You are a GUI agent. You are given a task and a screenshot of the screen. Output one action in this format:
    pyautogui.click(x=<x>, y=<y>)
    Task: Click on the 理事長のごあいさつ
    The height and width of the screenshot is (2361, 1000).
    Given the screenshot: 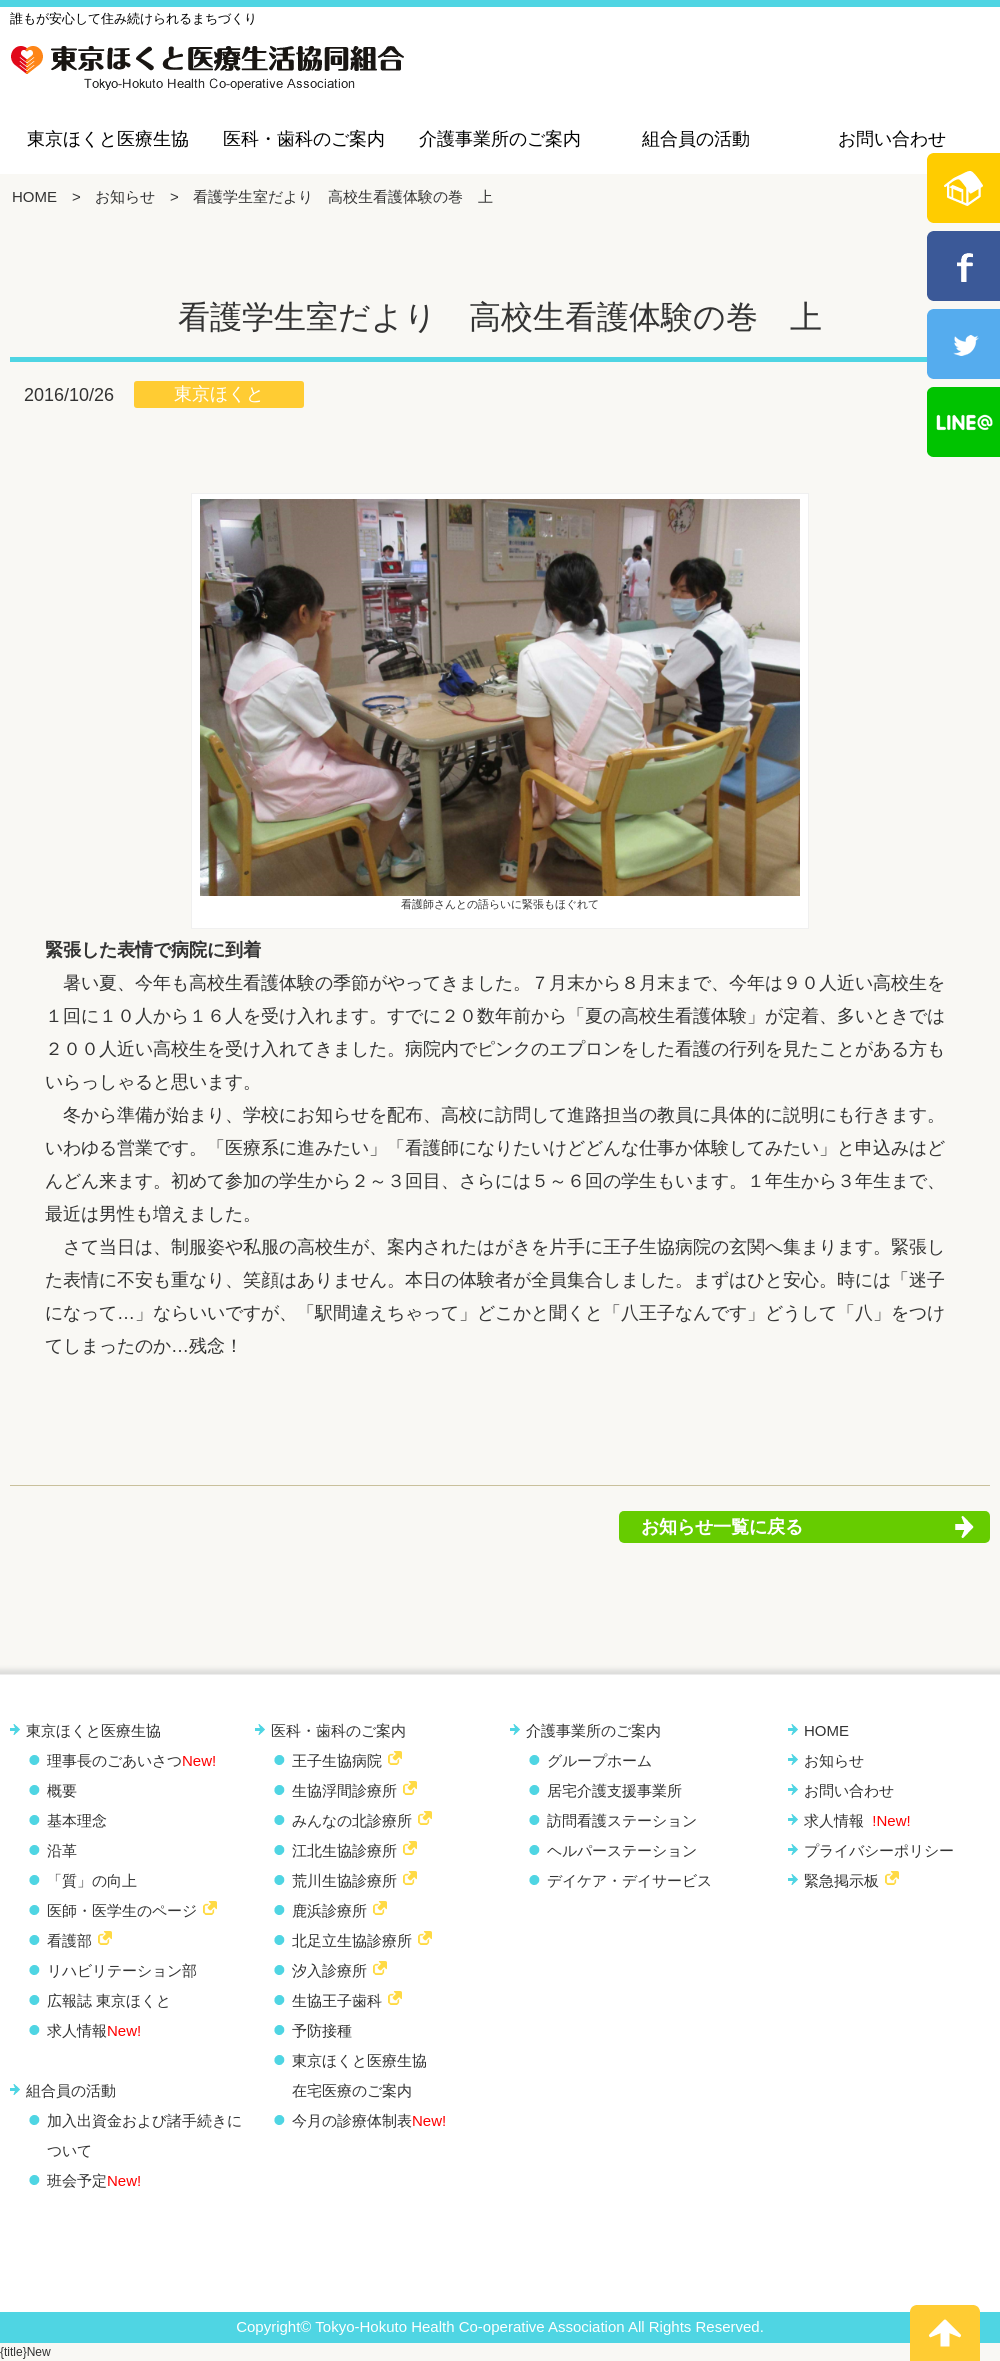 What is the action you would take?
    pyautogui.click(x=131, y=1760)
    